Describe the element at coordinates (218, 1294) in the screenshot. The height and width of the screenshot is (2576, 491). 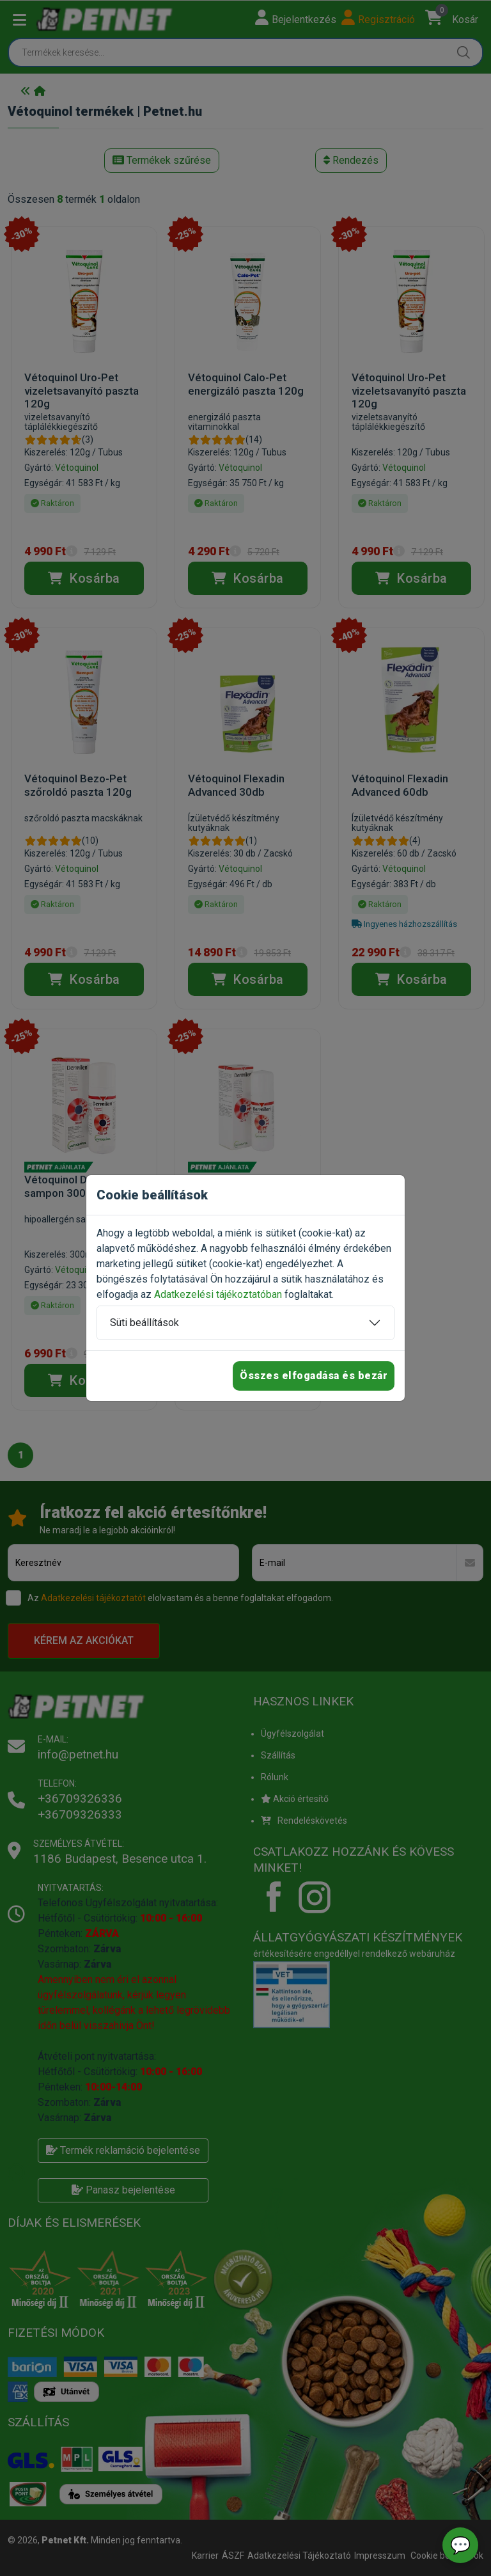
I see `Adatkezelési tájékoztatóban` at that location.